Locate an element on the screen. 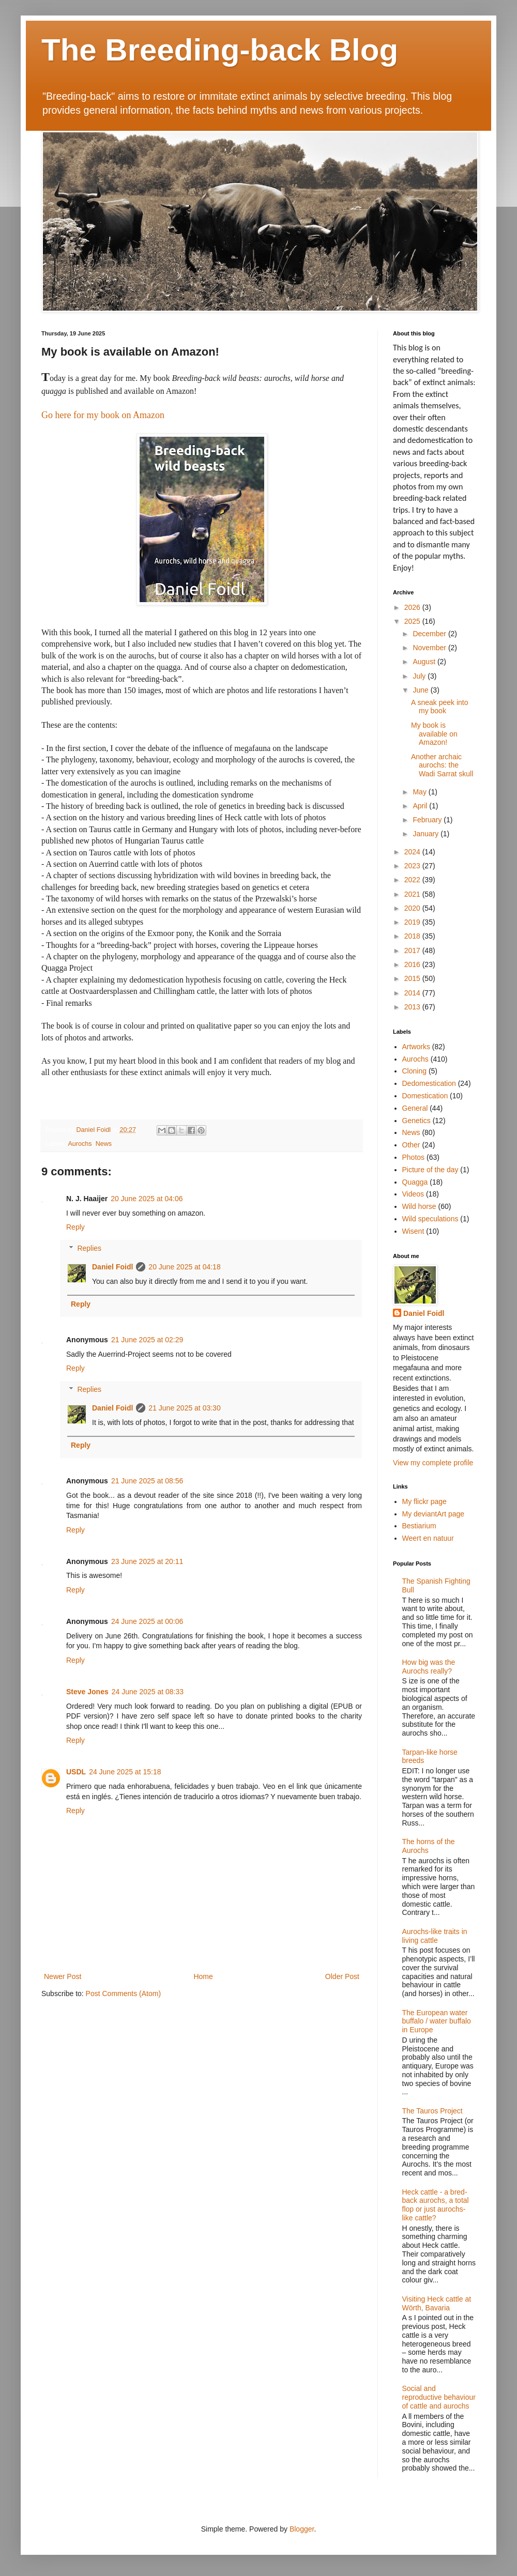 The height and width of the screenshot is (2576, 517). My book is available on Amazon! is located at coordinates (434, 734).